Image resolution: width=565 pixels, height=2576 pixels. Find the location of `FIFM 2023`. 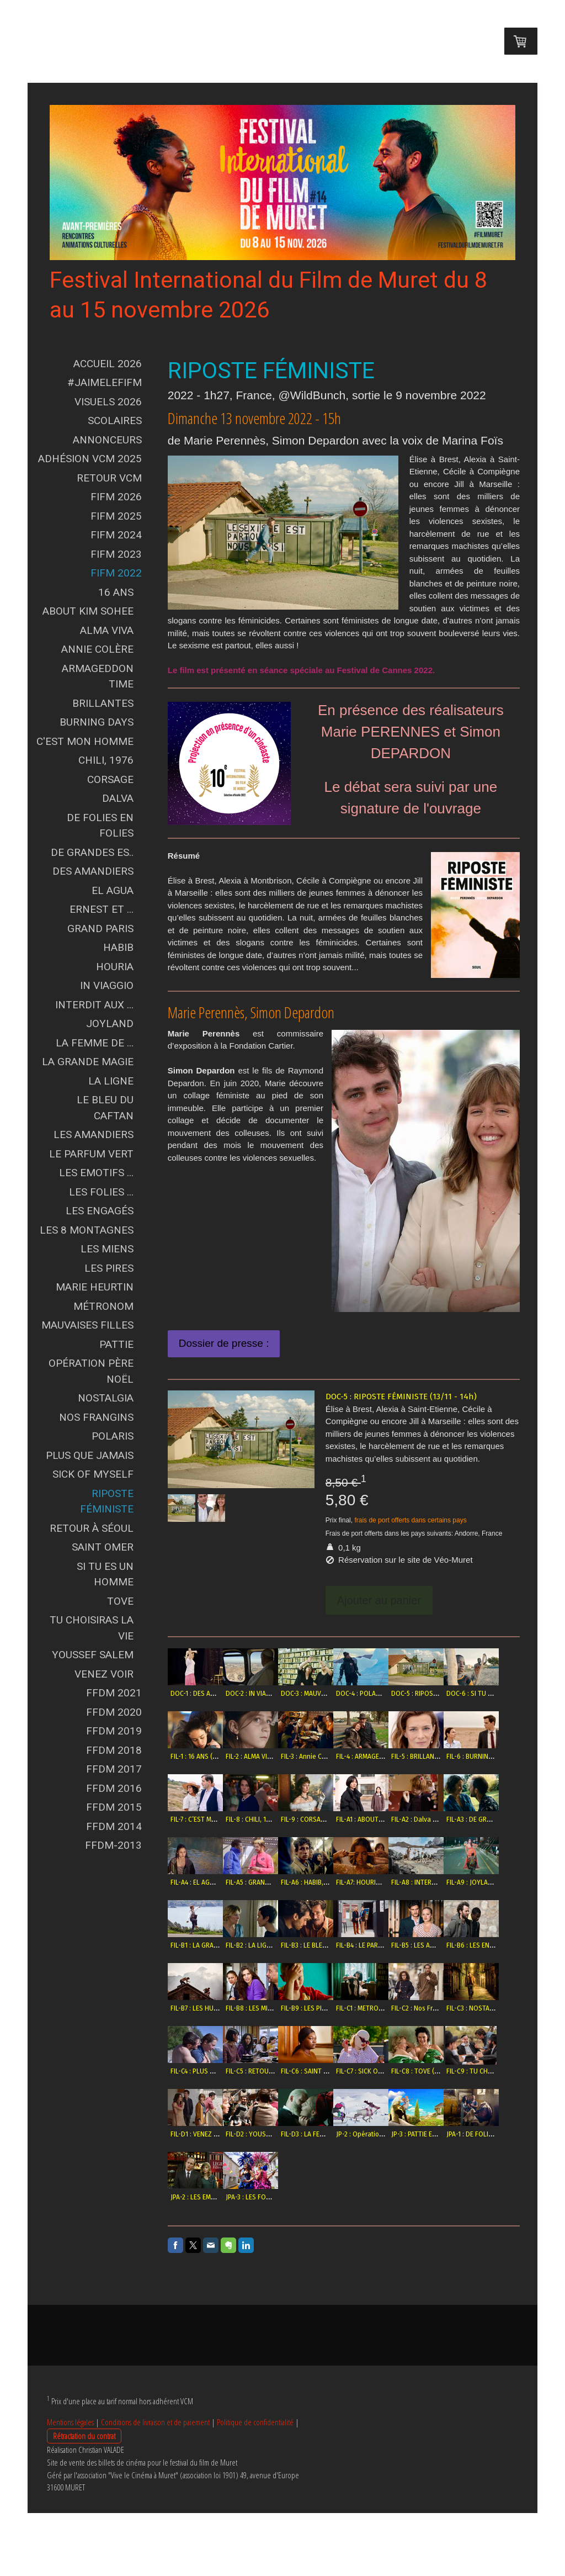

FIFM 2023 is located at coordinates (116, 554).